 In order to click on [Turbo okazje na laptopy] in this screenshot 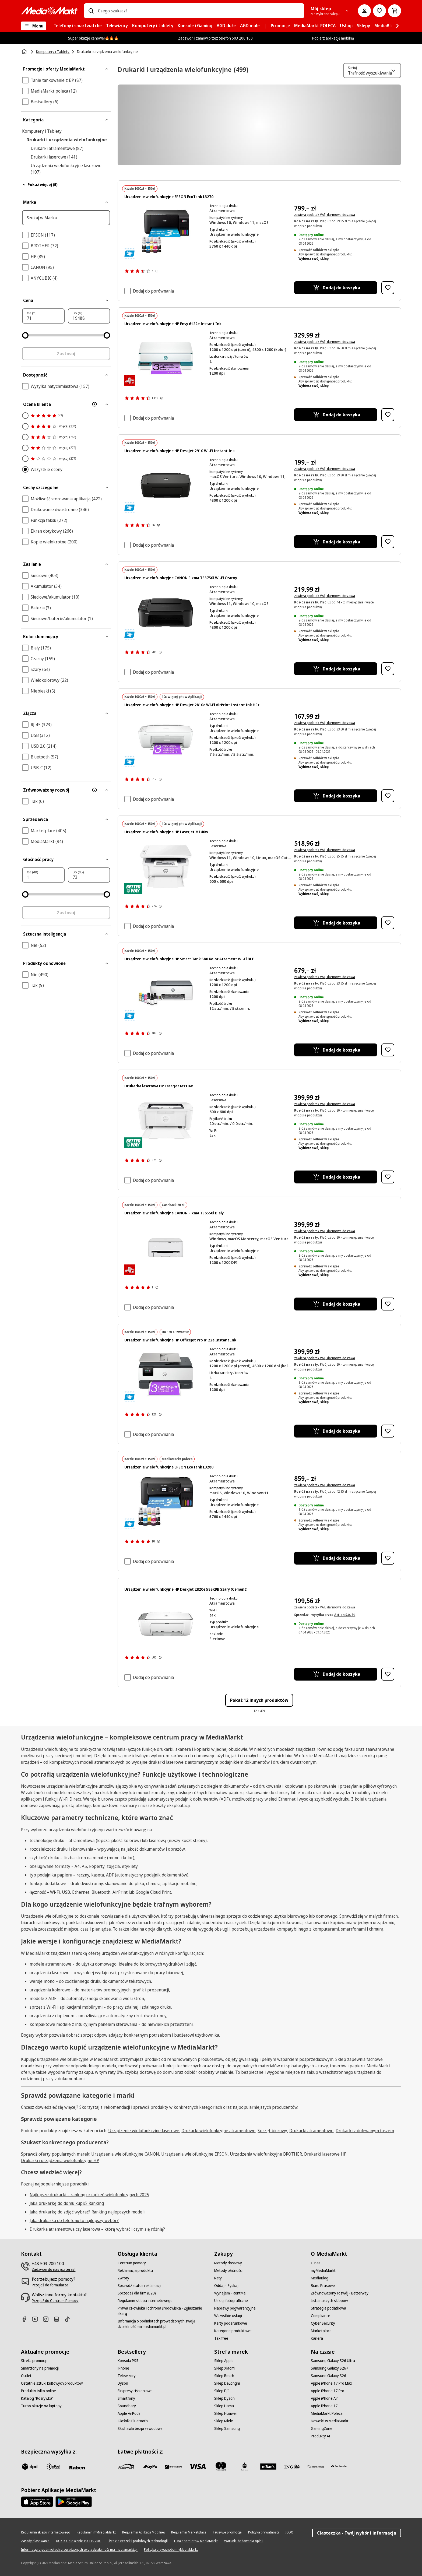, I will do `click(41, 2406)`.